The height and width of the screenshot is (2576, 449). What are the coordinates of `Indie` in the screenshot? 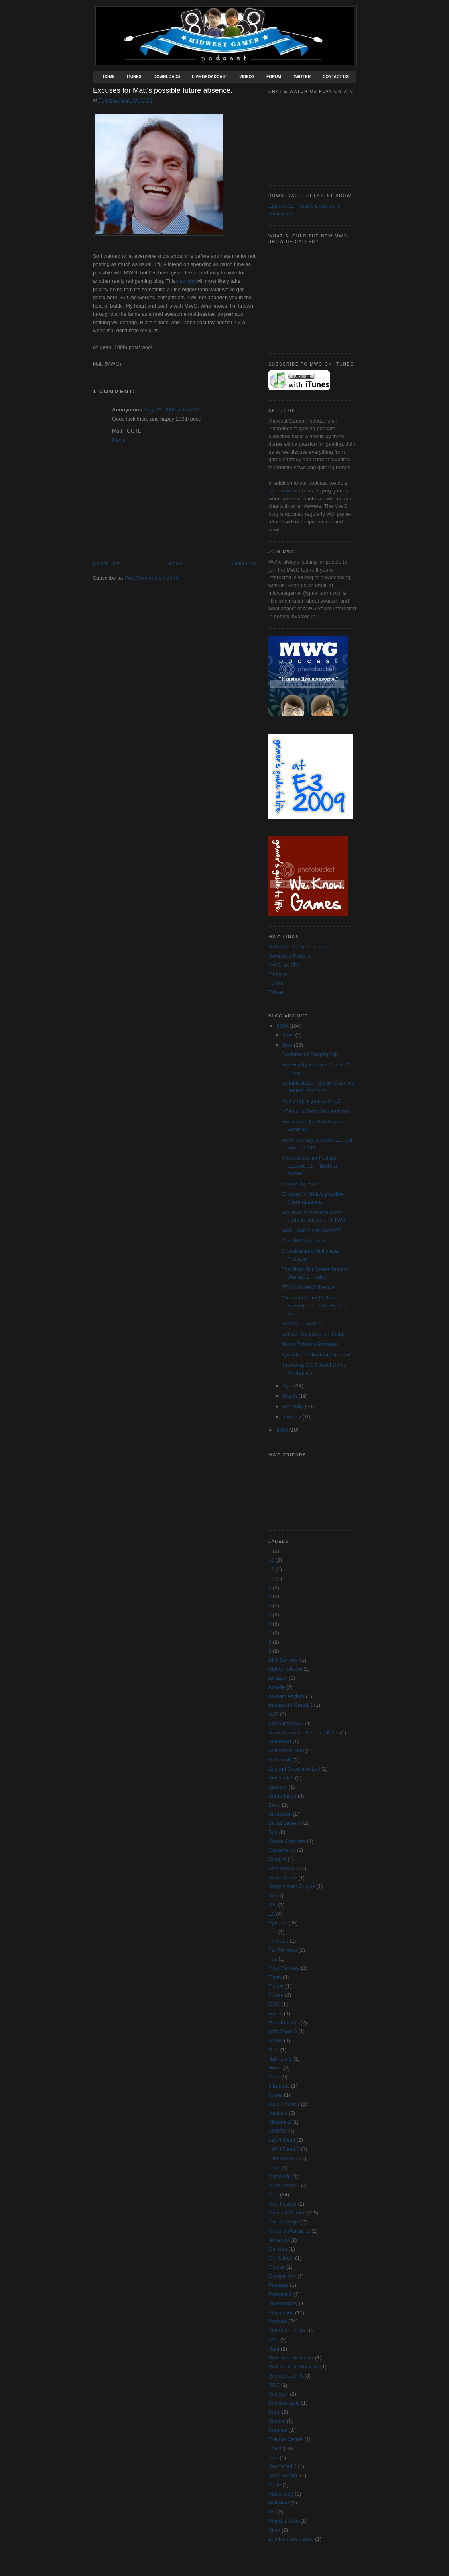 It's located at (274, 2077).